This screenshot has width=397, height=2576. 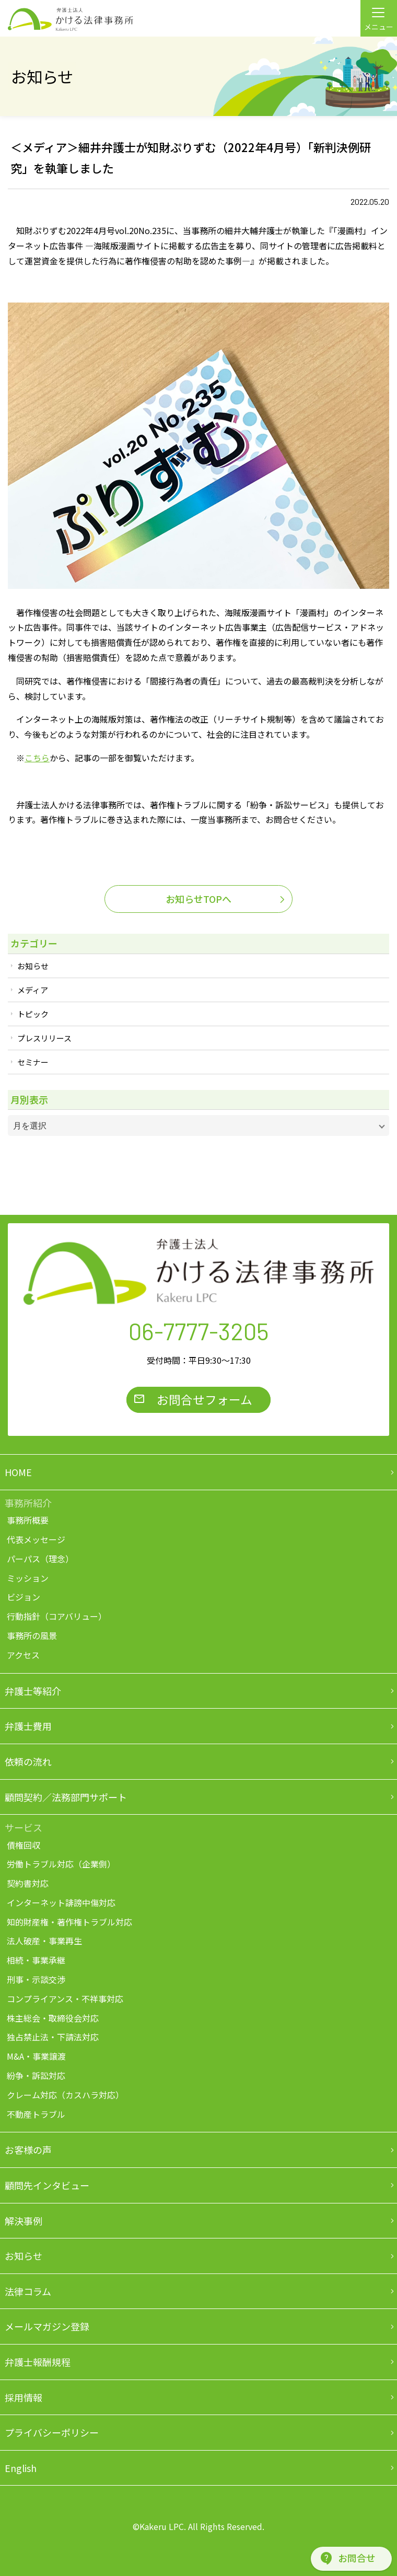 I want to click on 株主総会・取締役会対応, so click(x=53, y=2018).